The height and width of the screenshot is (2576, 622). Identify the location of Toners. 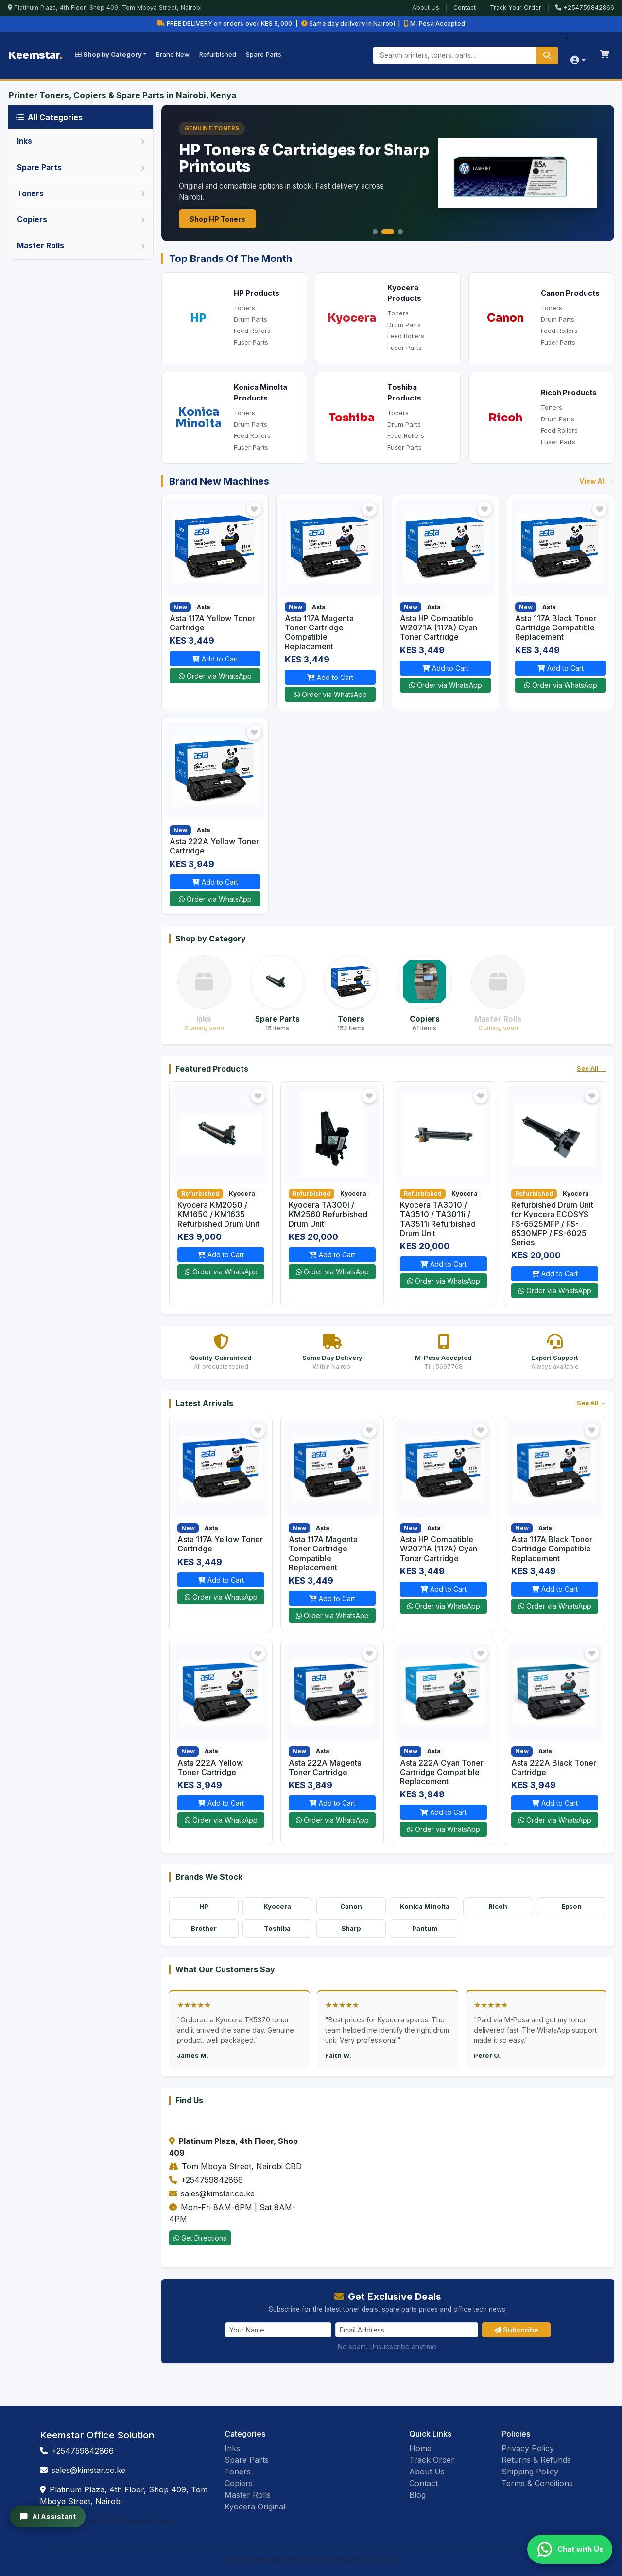
(244, 308).